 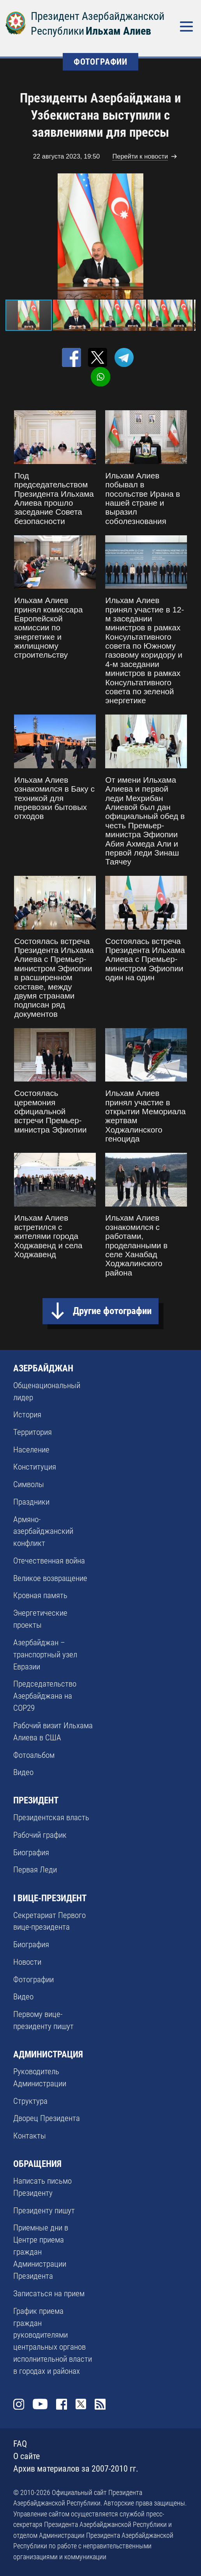 I want to click on О сайте, so click(x=26, y=2456).